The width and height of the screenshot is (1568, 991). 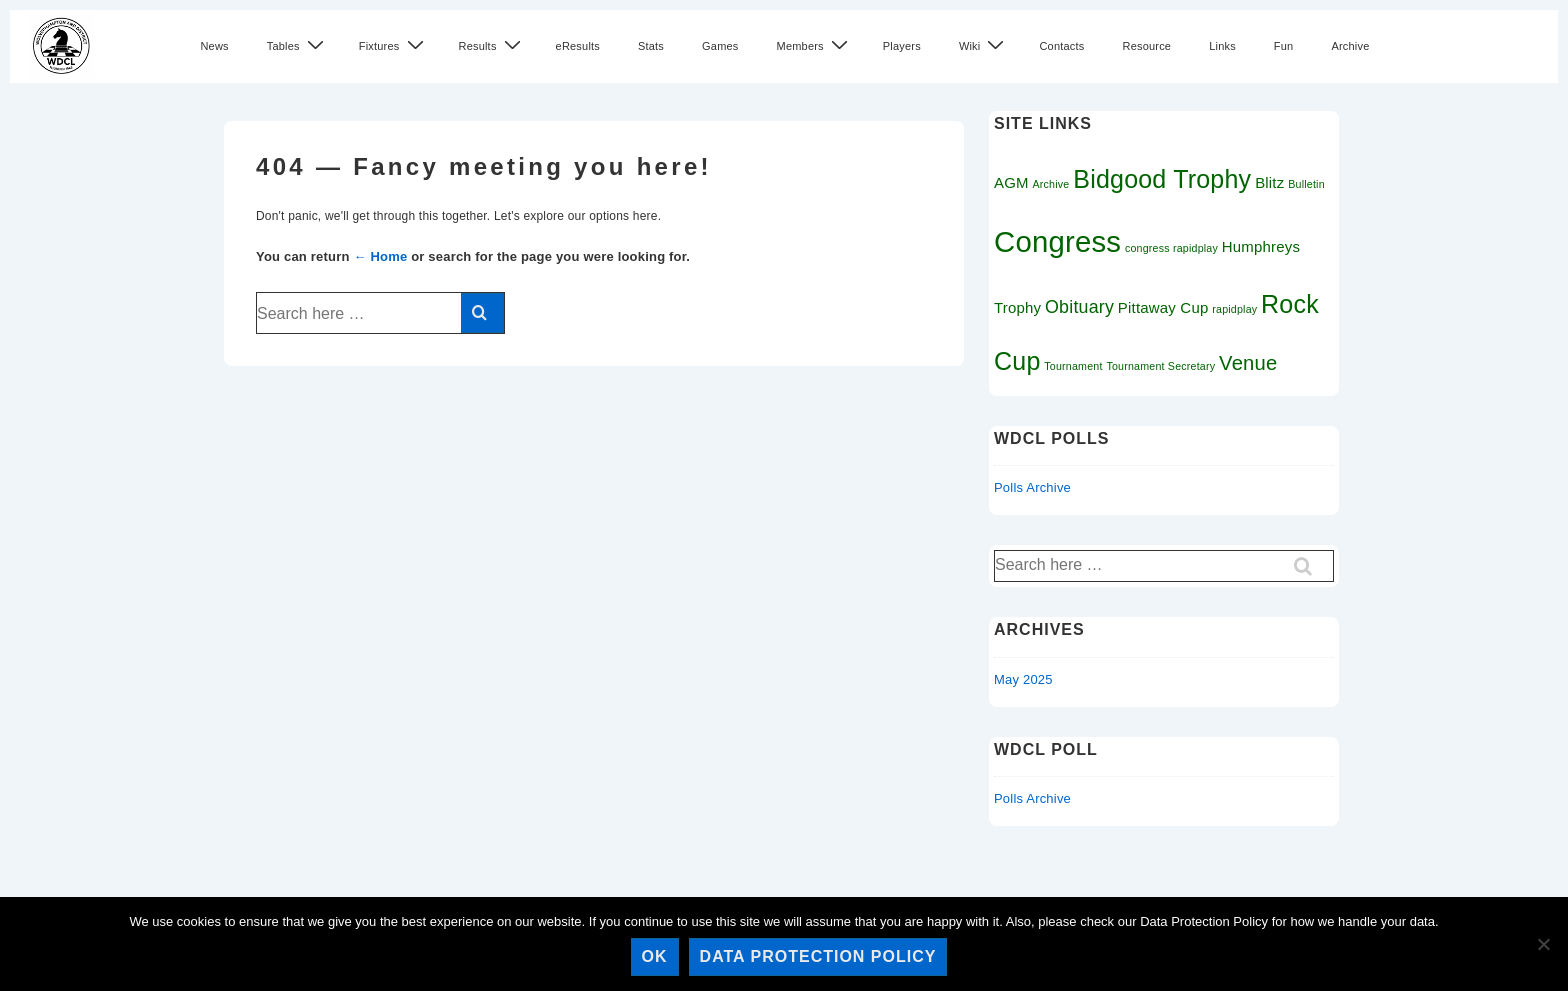 I want to click on Tournament [Tournament (1 item)], so click(x=1073, y=366).